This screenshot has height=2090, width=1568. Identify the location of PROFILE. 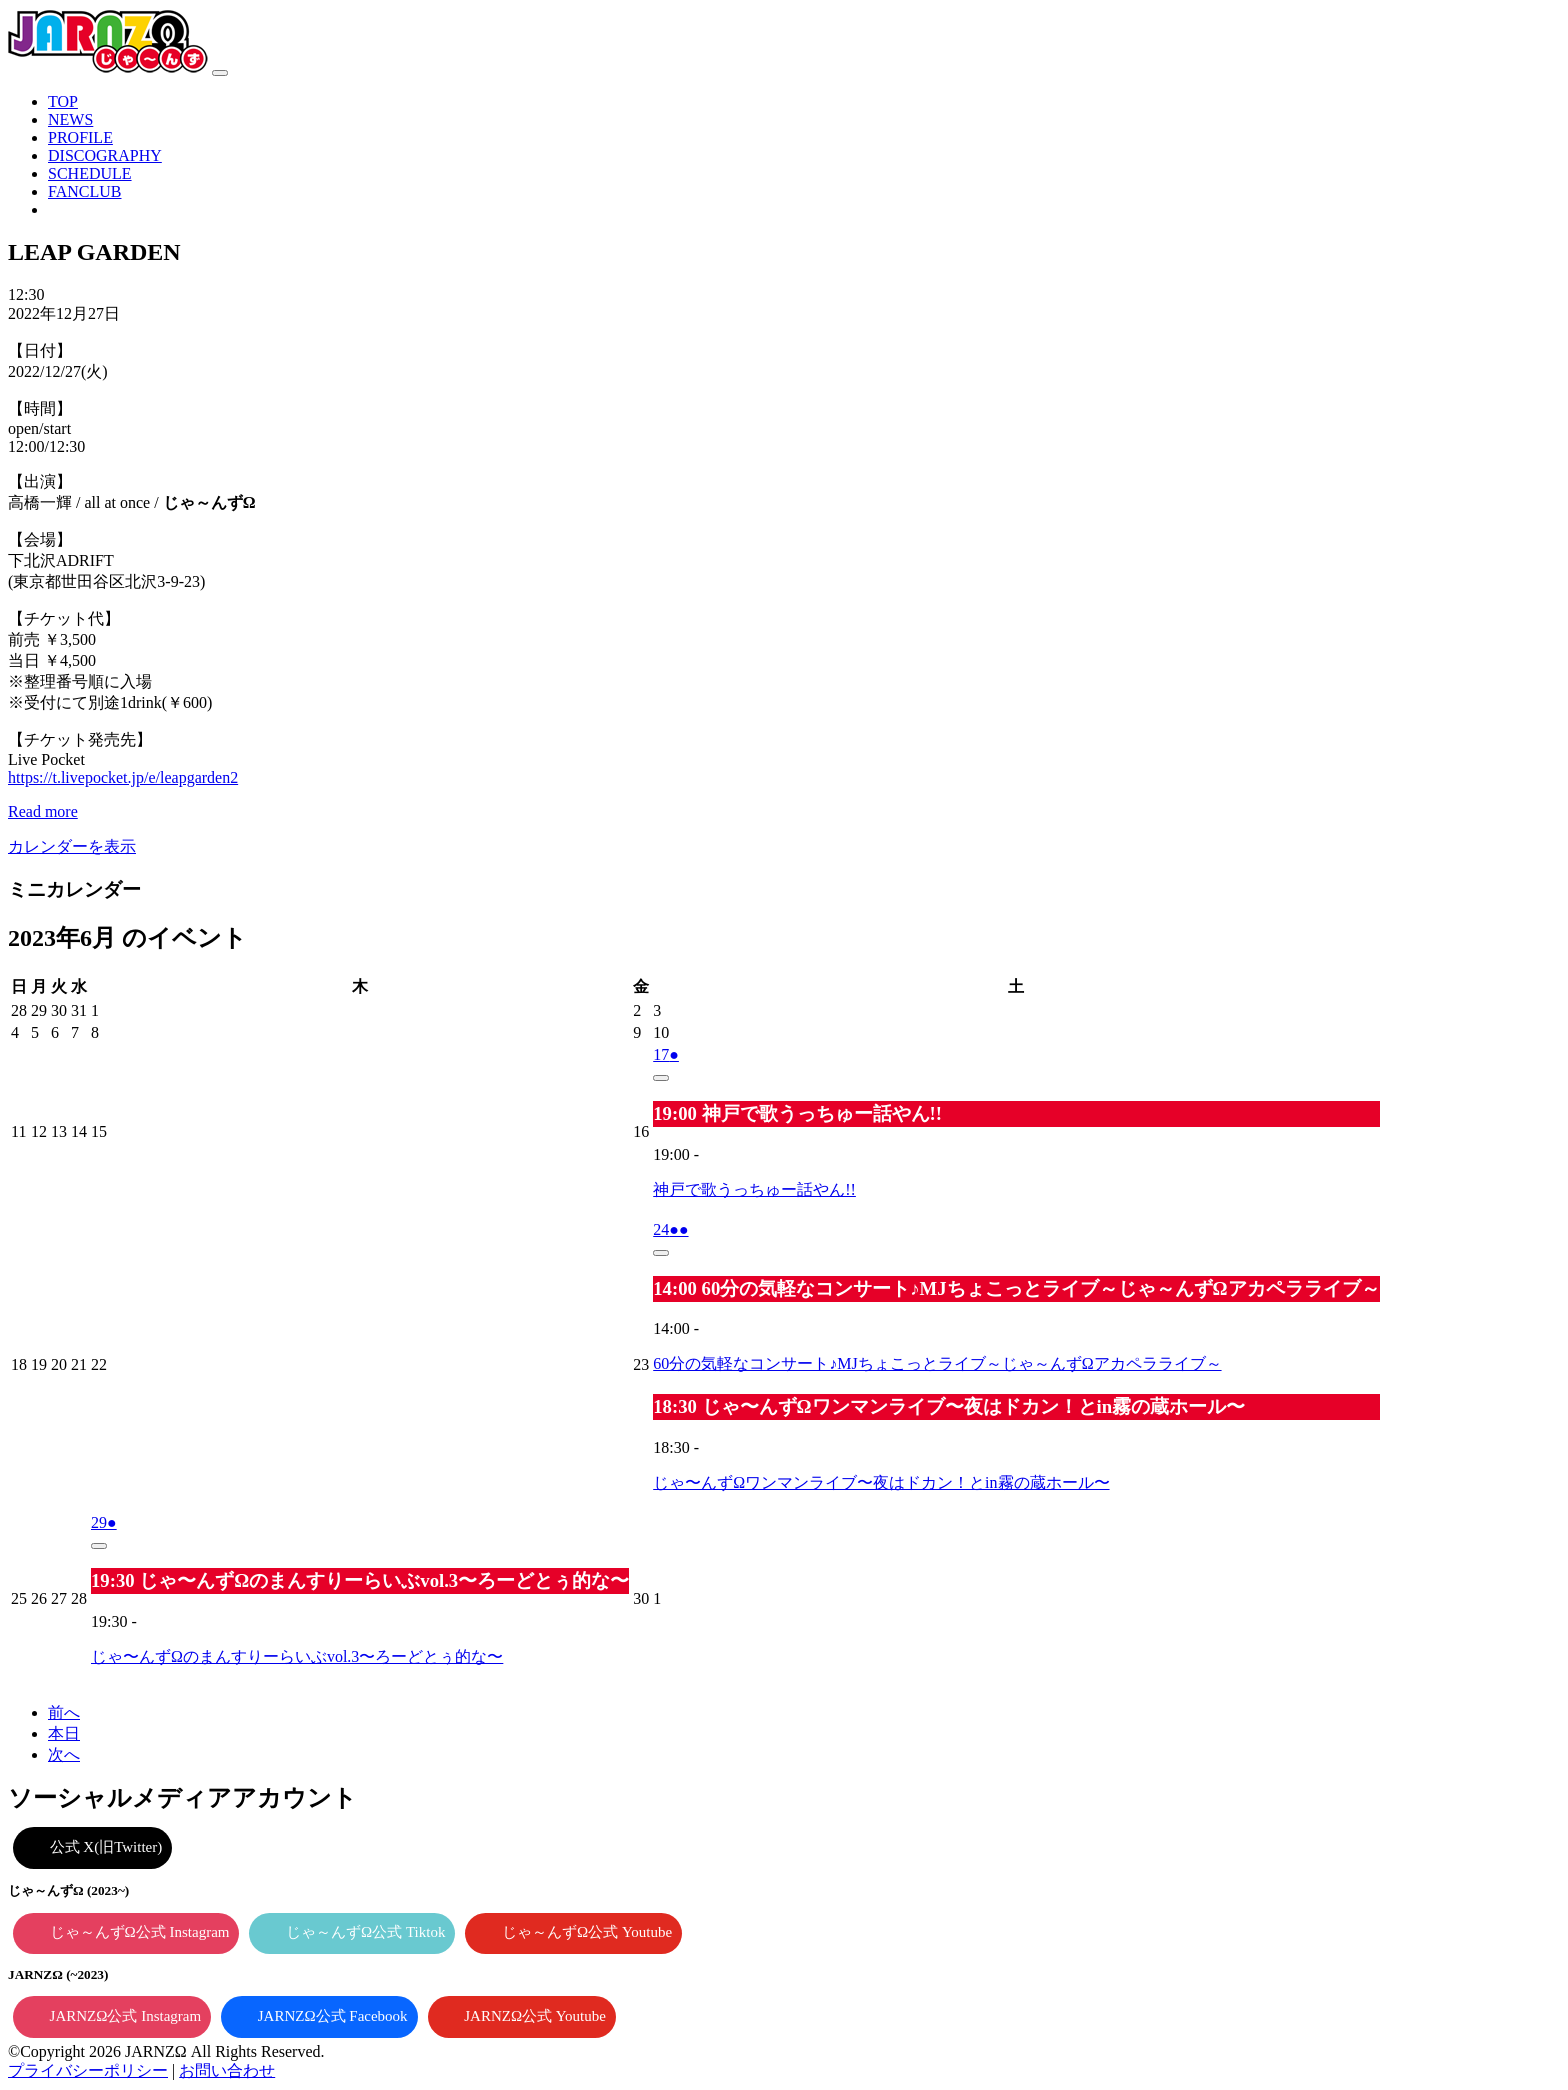
(80, 137).